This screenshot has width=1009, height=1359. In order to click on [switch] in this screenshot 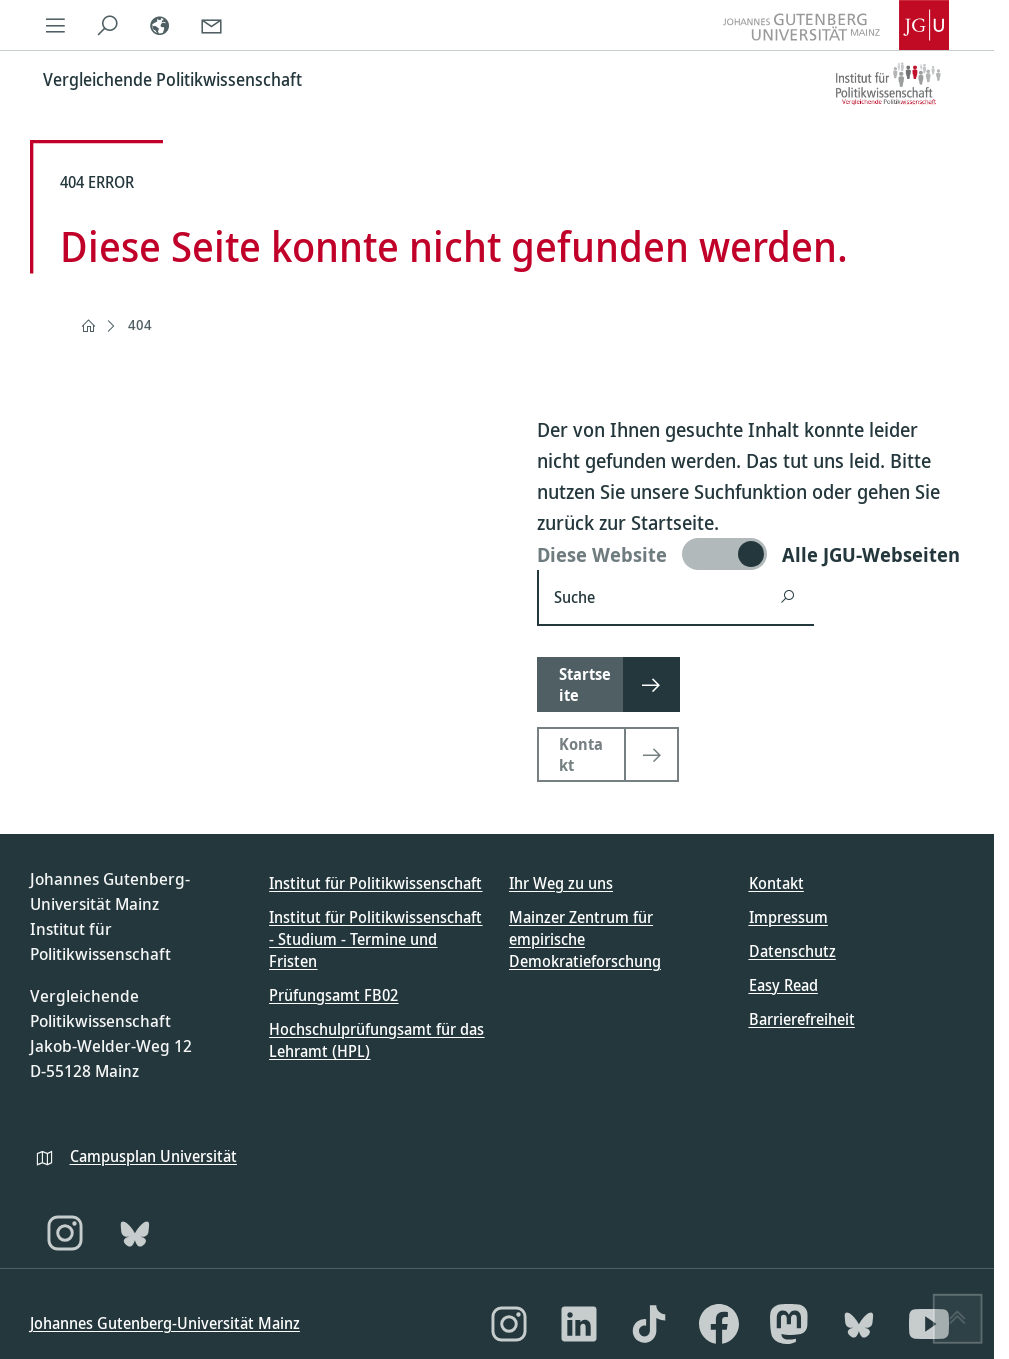, I will do `click(750, 554)`.